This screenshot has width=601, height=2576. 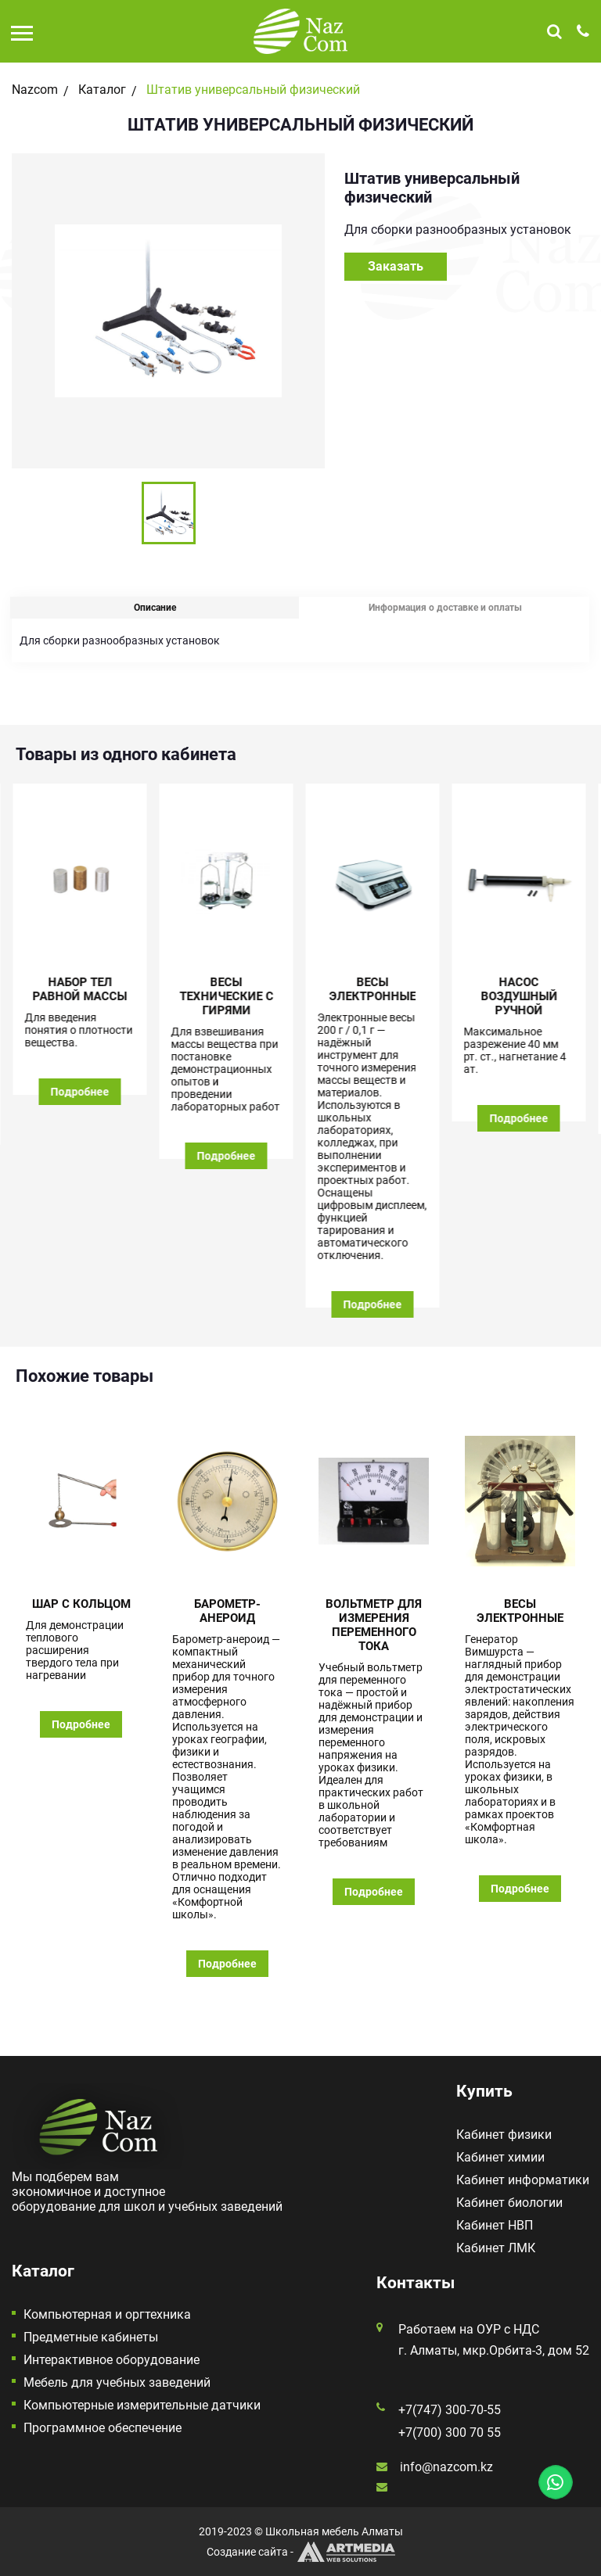 I want to click on Программное обеспечение, so click(x=102, y=2427).